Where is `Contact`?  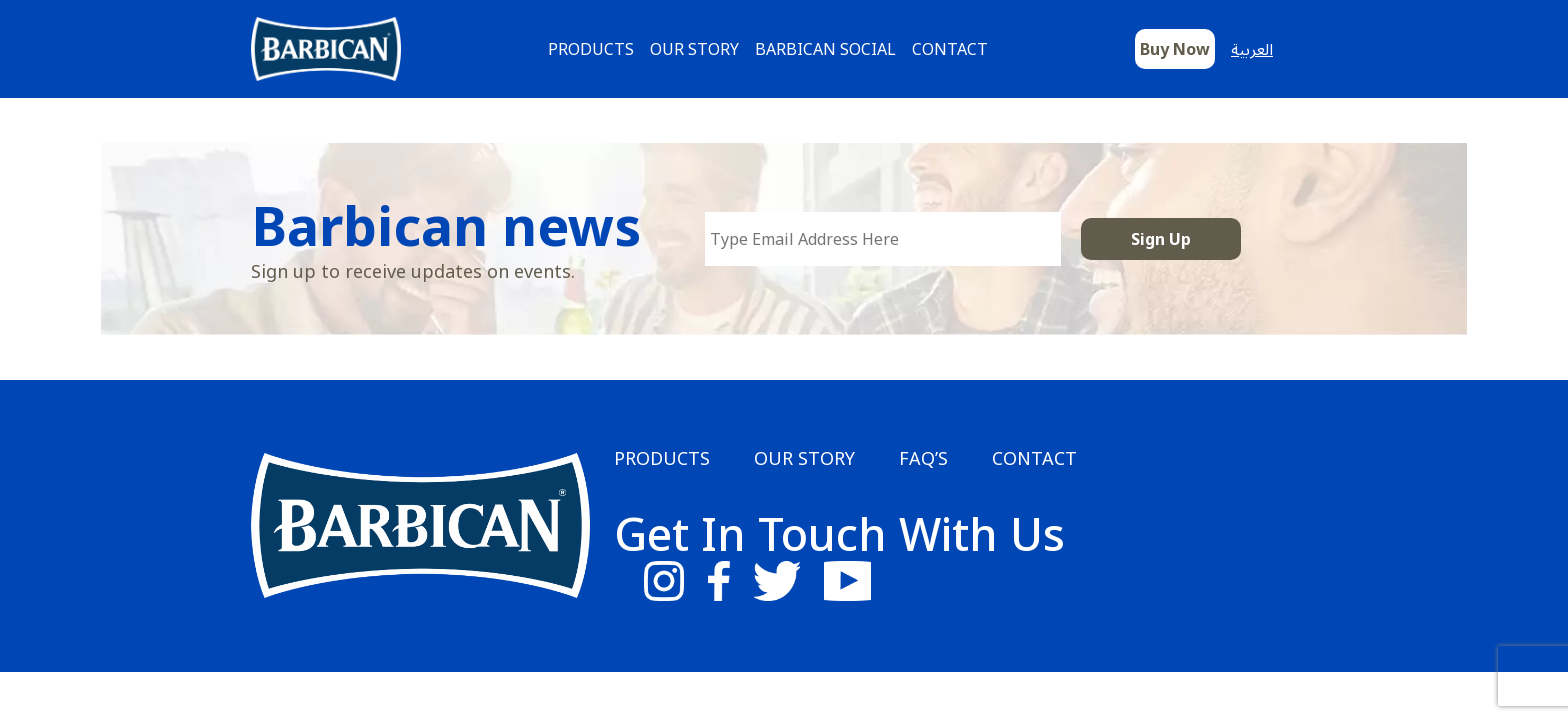
Contact is located at coordinates (950, 49).